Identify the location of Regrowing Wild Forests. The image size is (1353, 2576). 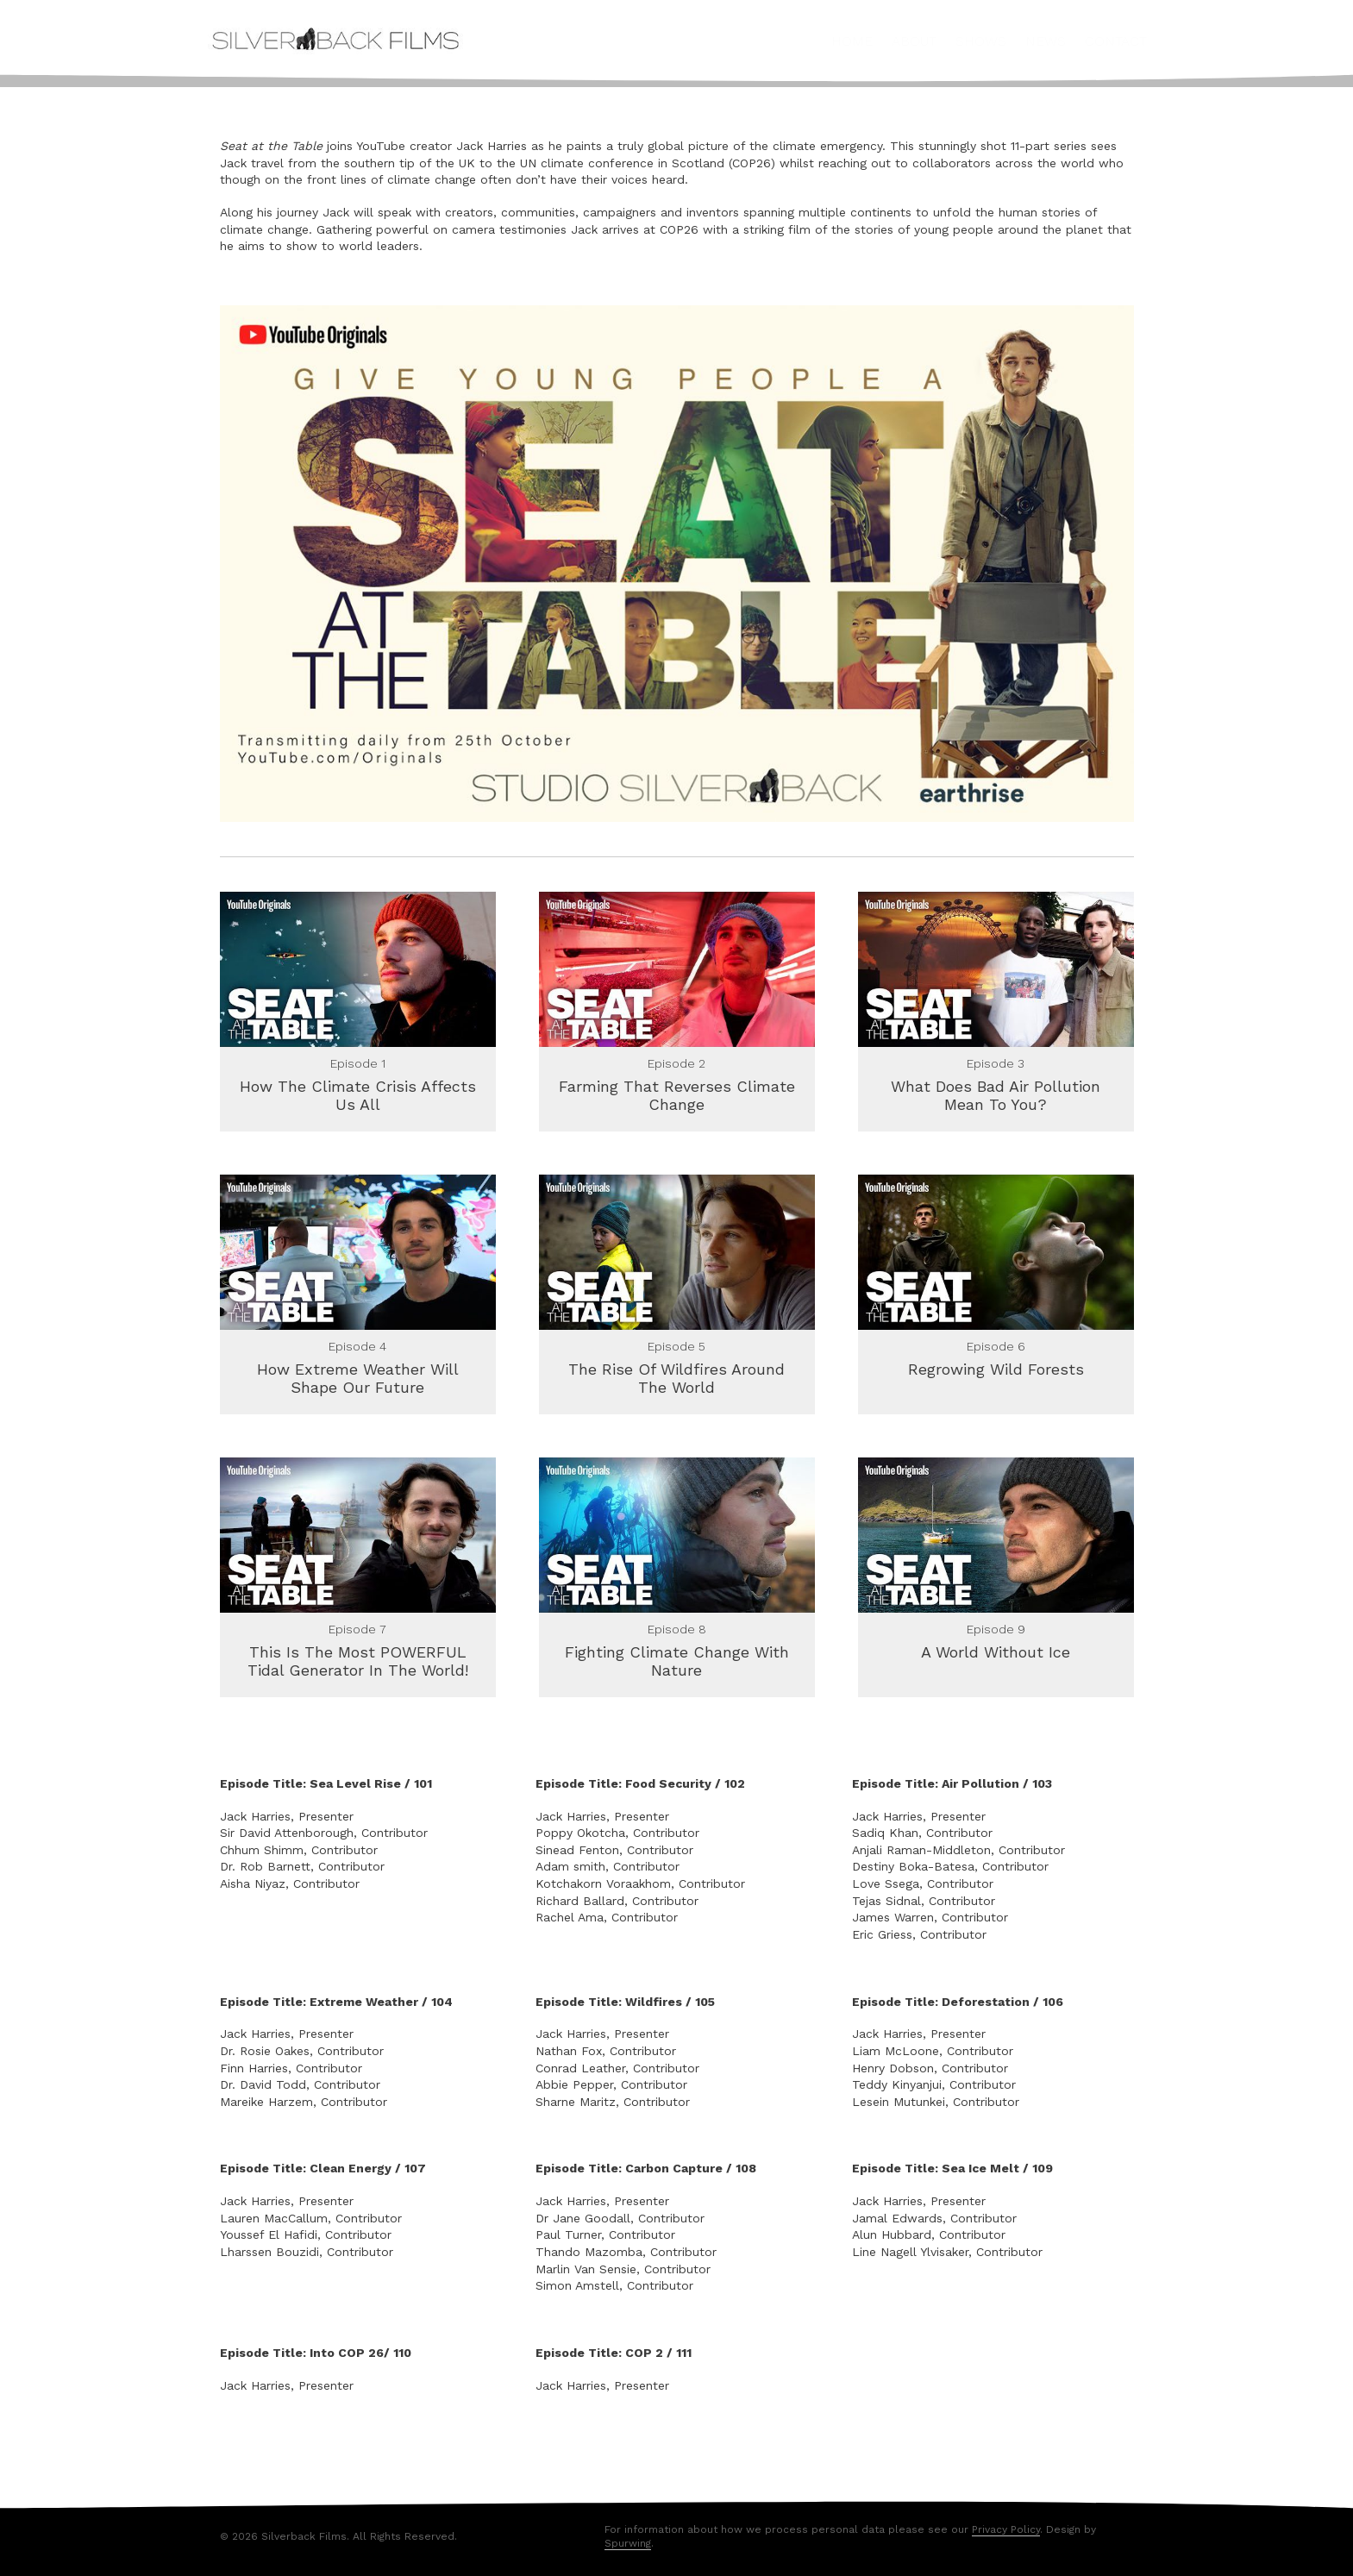
(996, 1366).